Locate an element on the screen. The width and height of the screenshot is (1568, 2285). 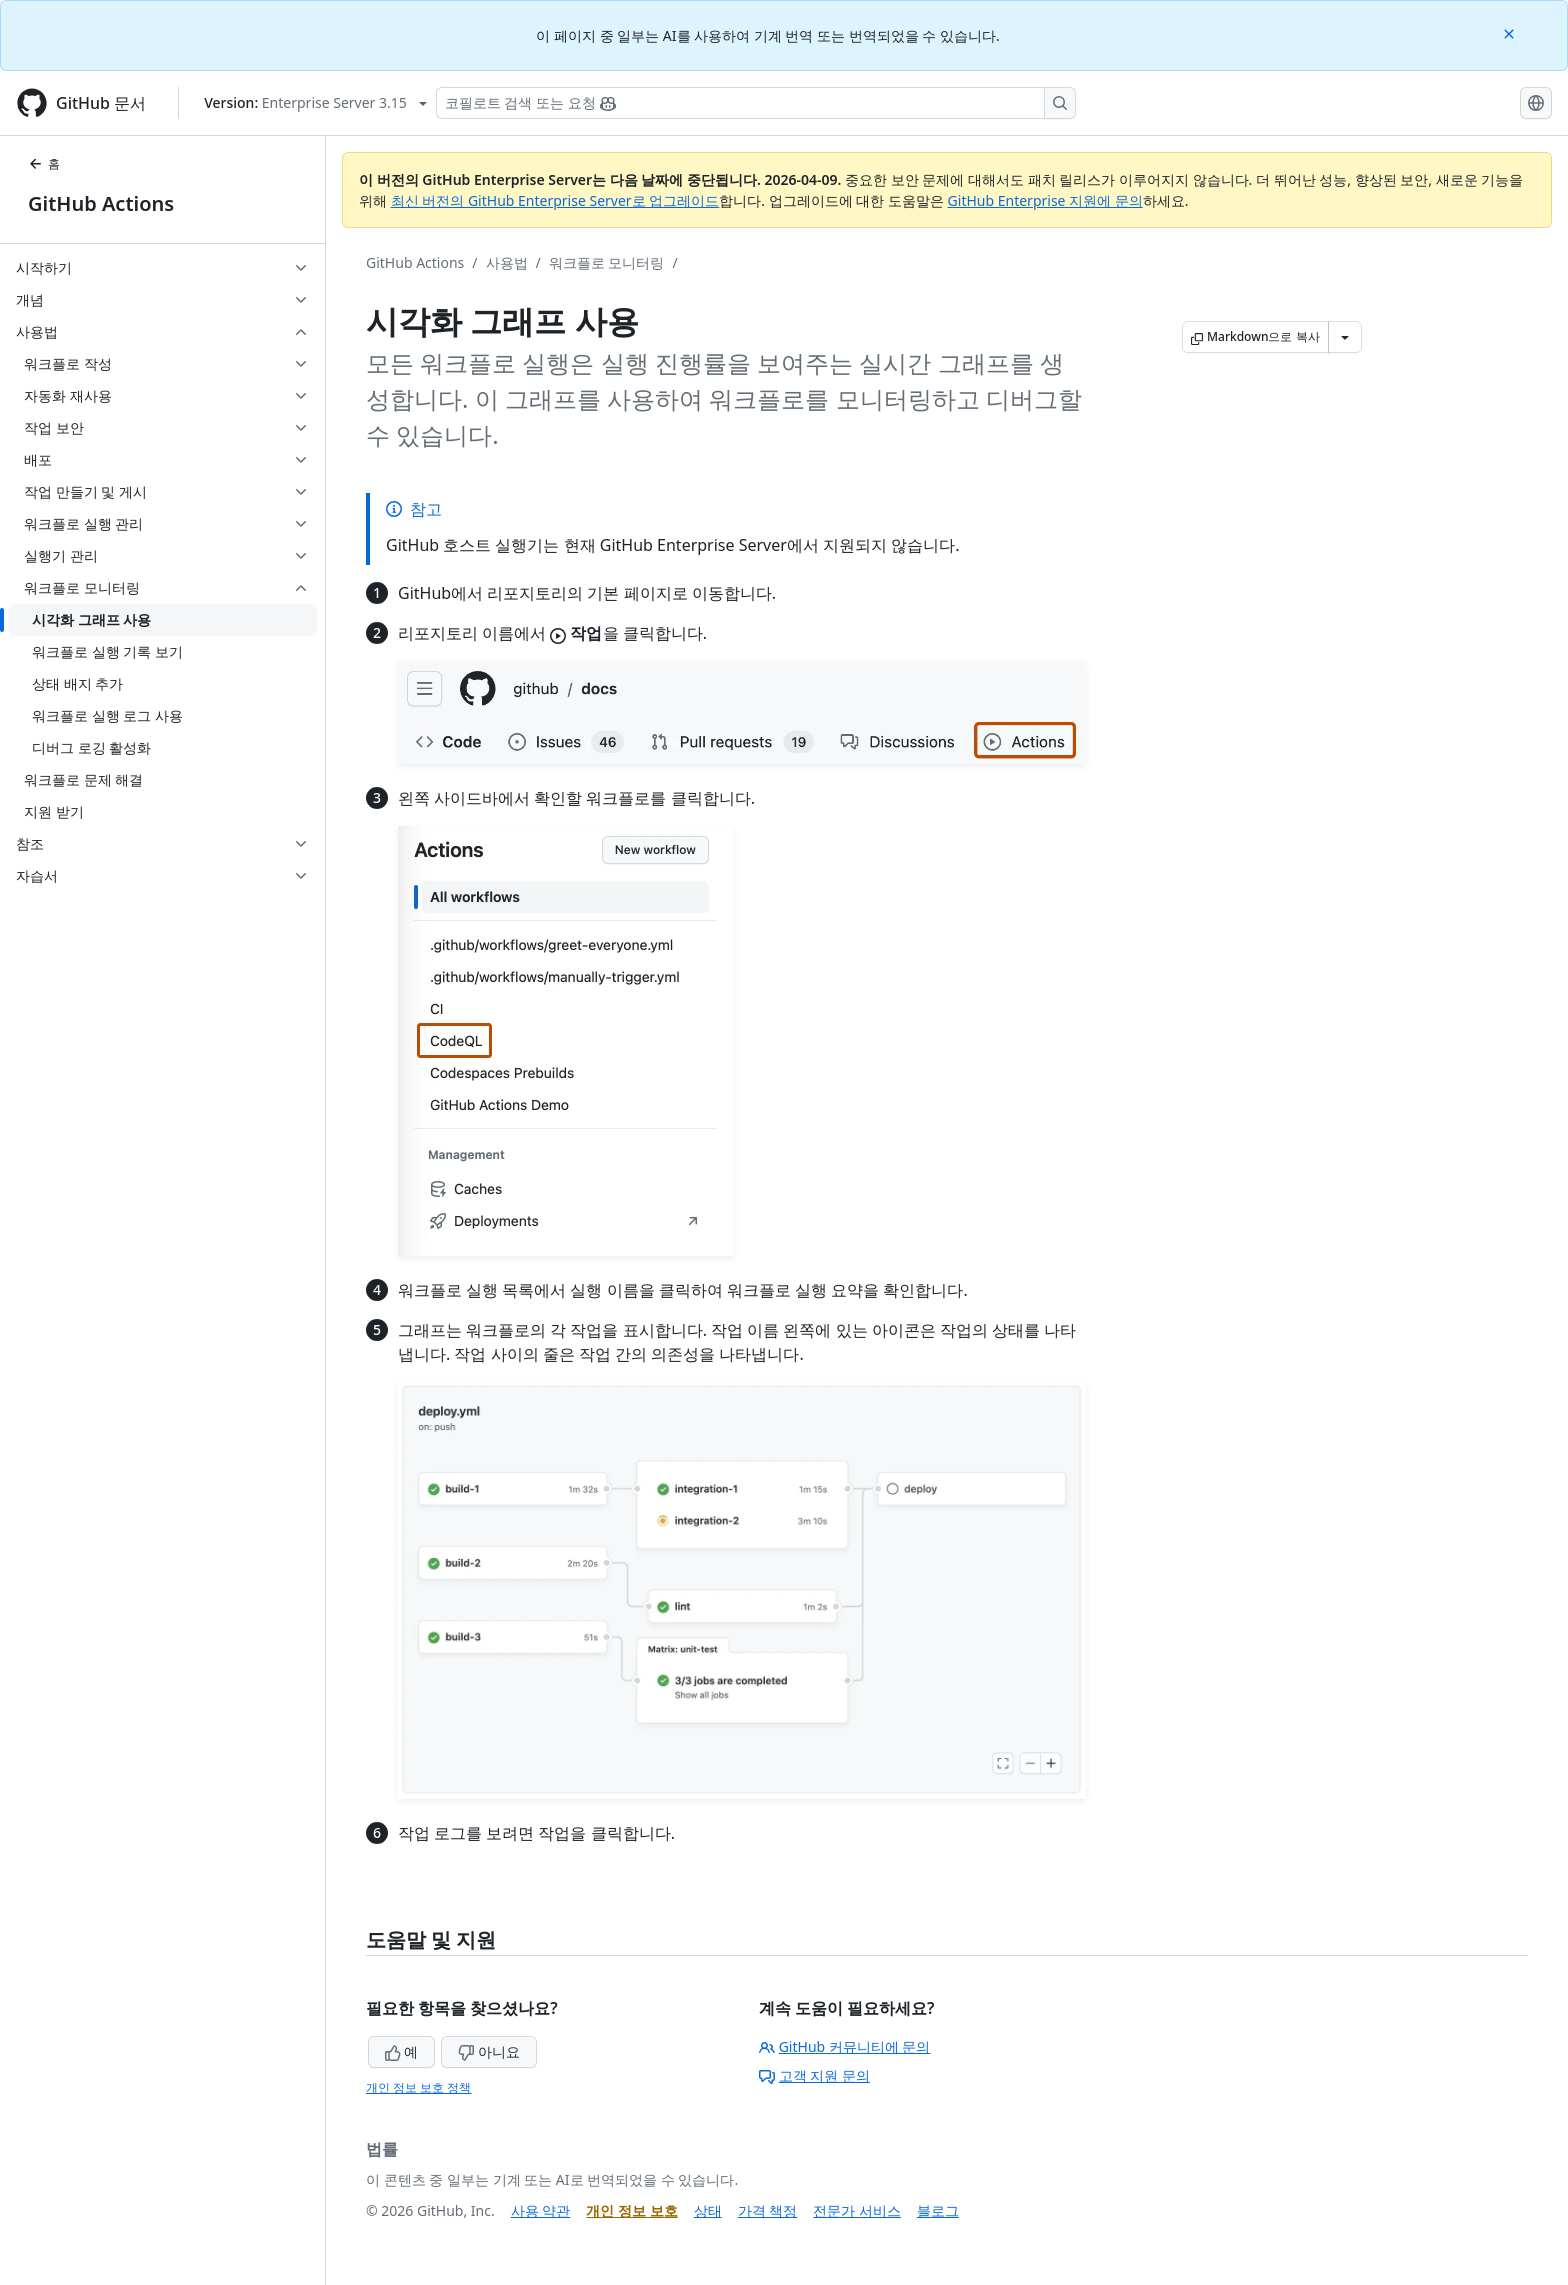
전문가 서비스 is located at coordinates (857, 2210).